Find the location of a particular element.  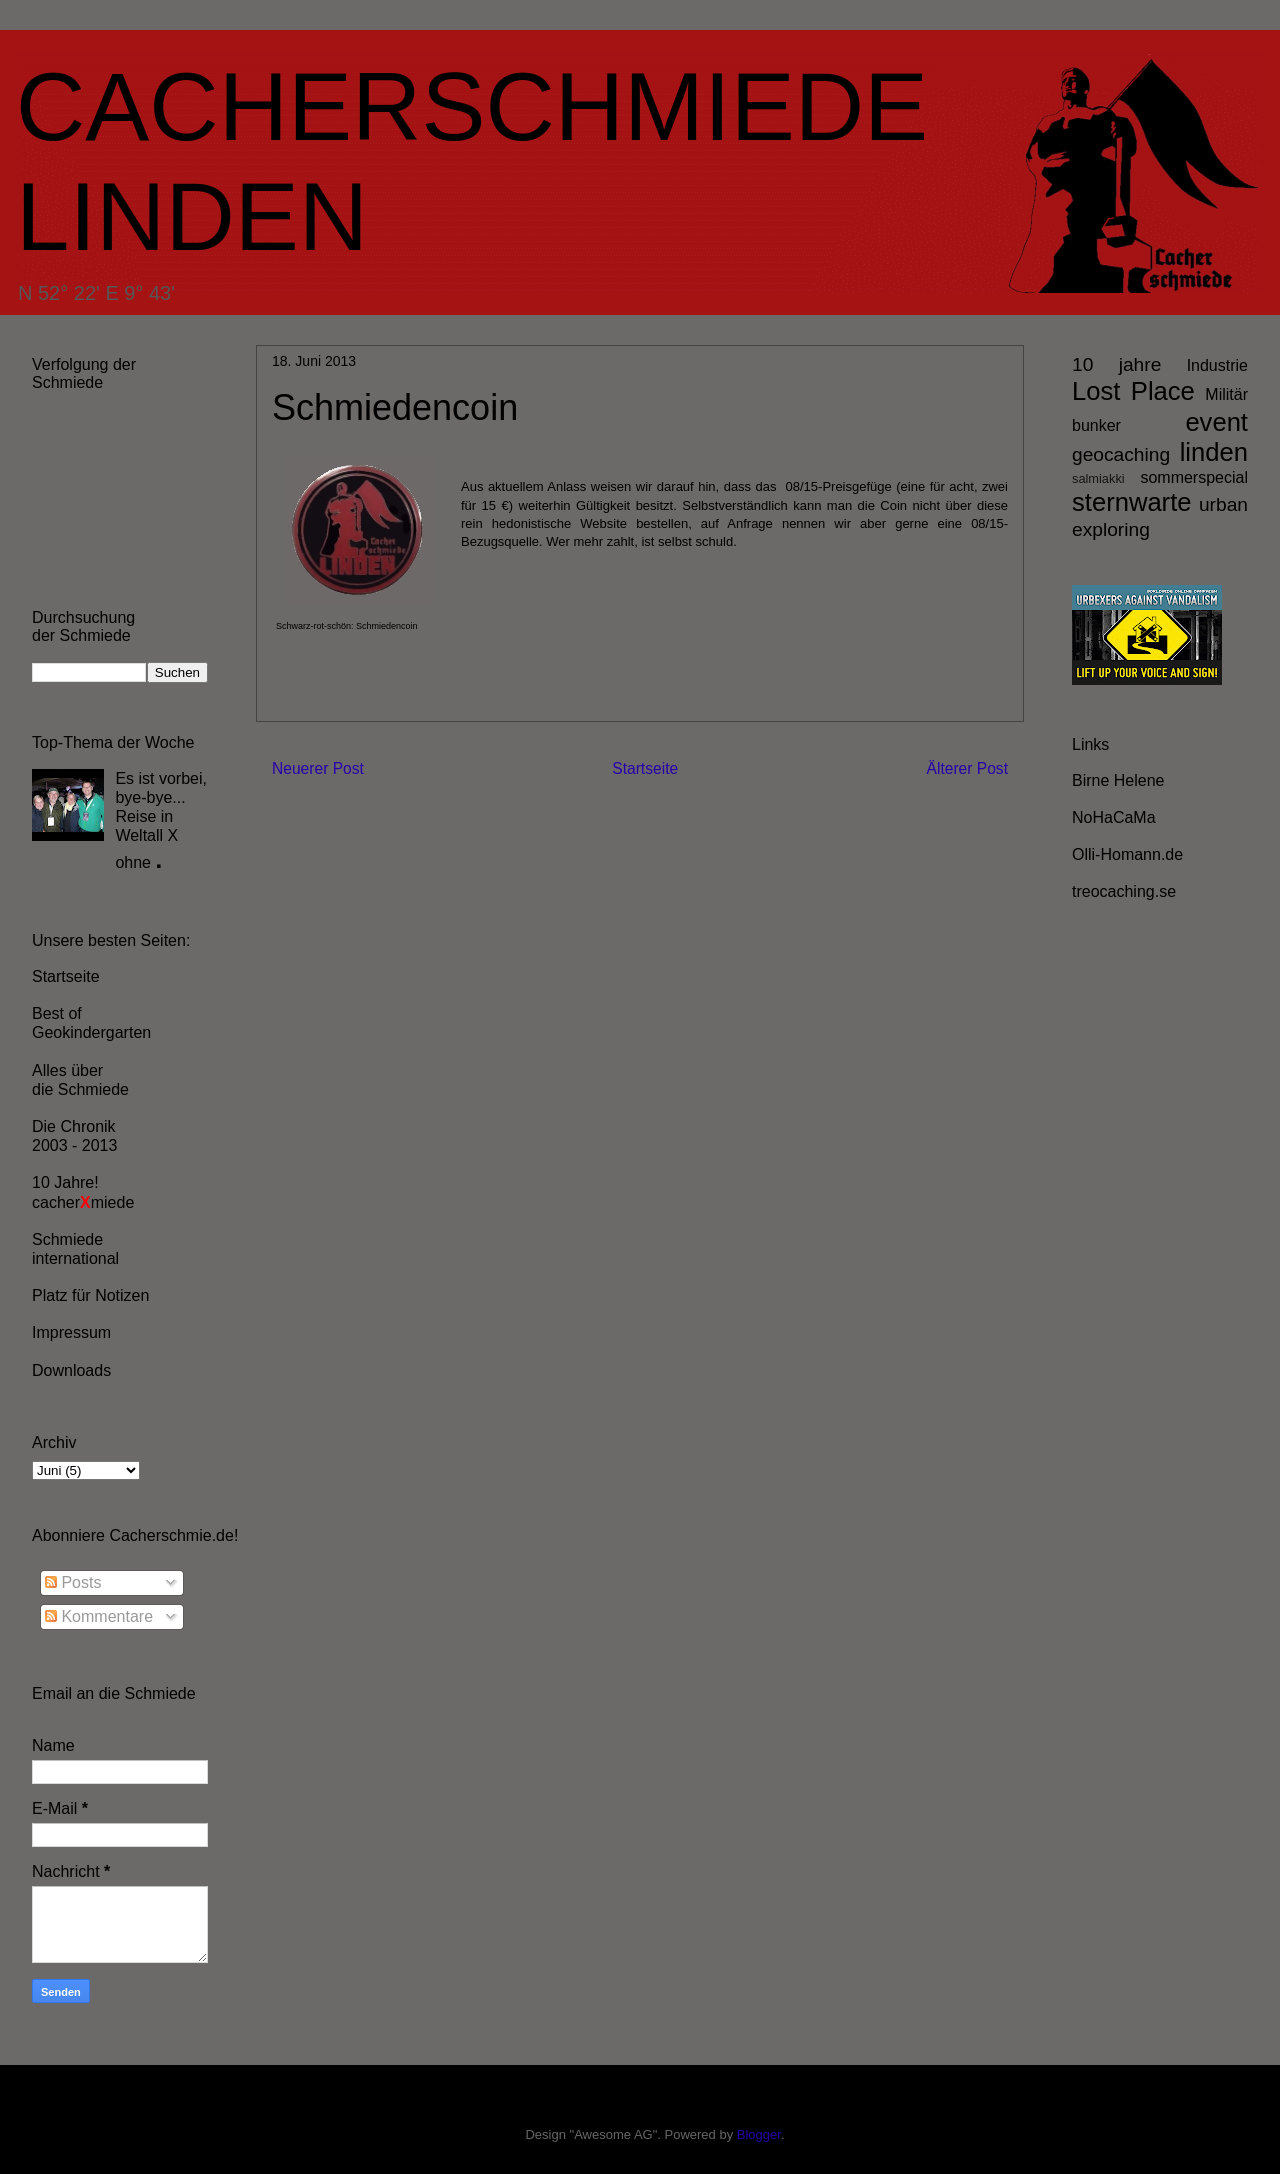

Kommentare is located at coordinates (99, 1616).